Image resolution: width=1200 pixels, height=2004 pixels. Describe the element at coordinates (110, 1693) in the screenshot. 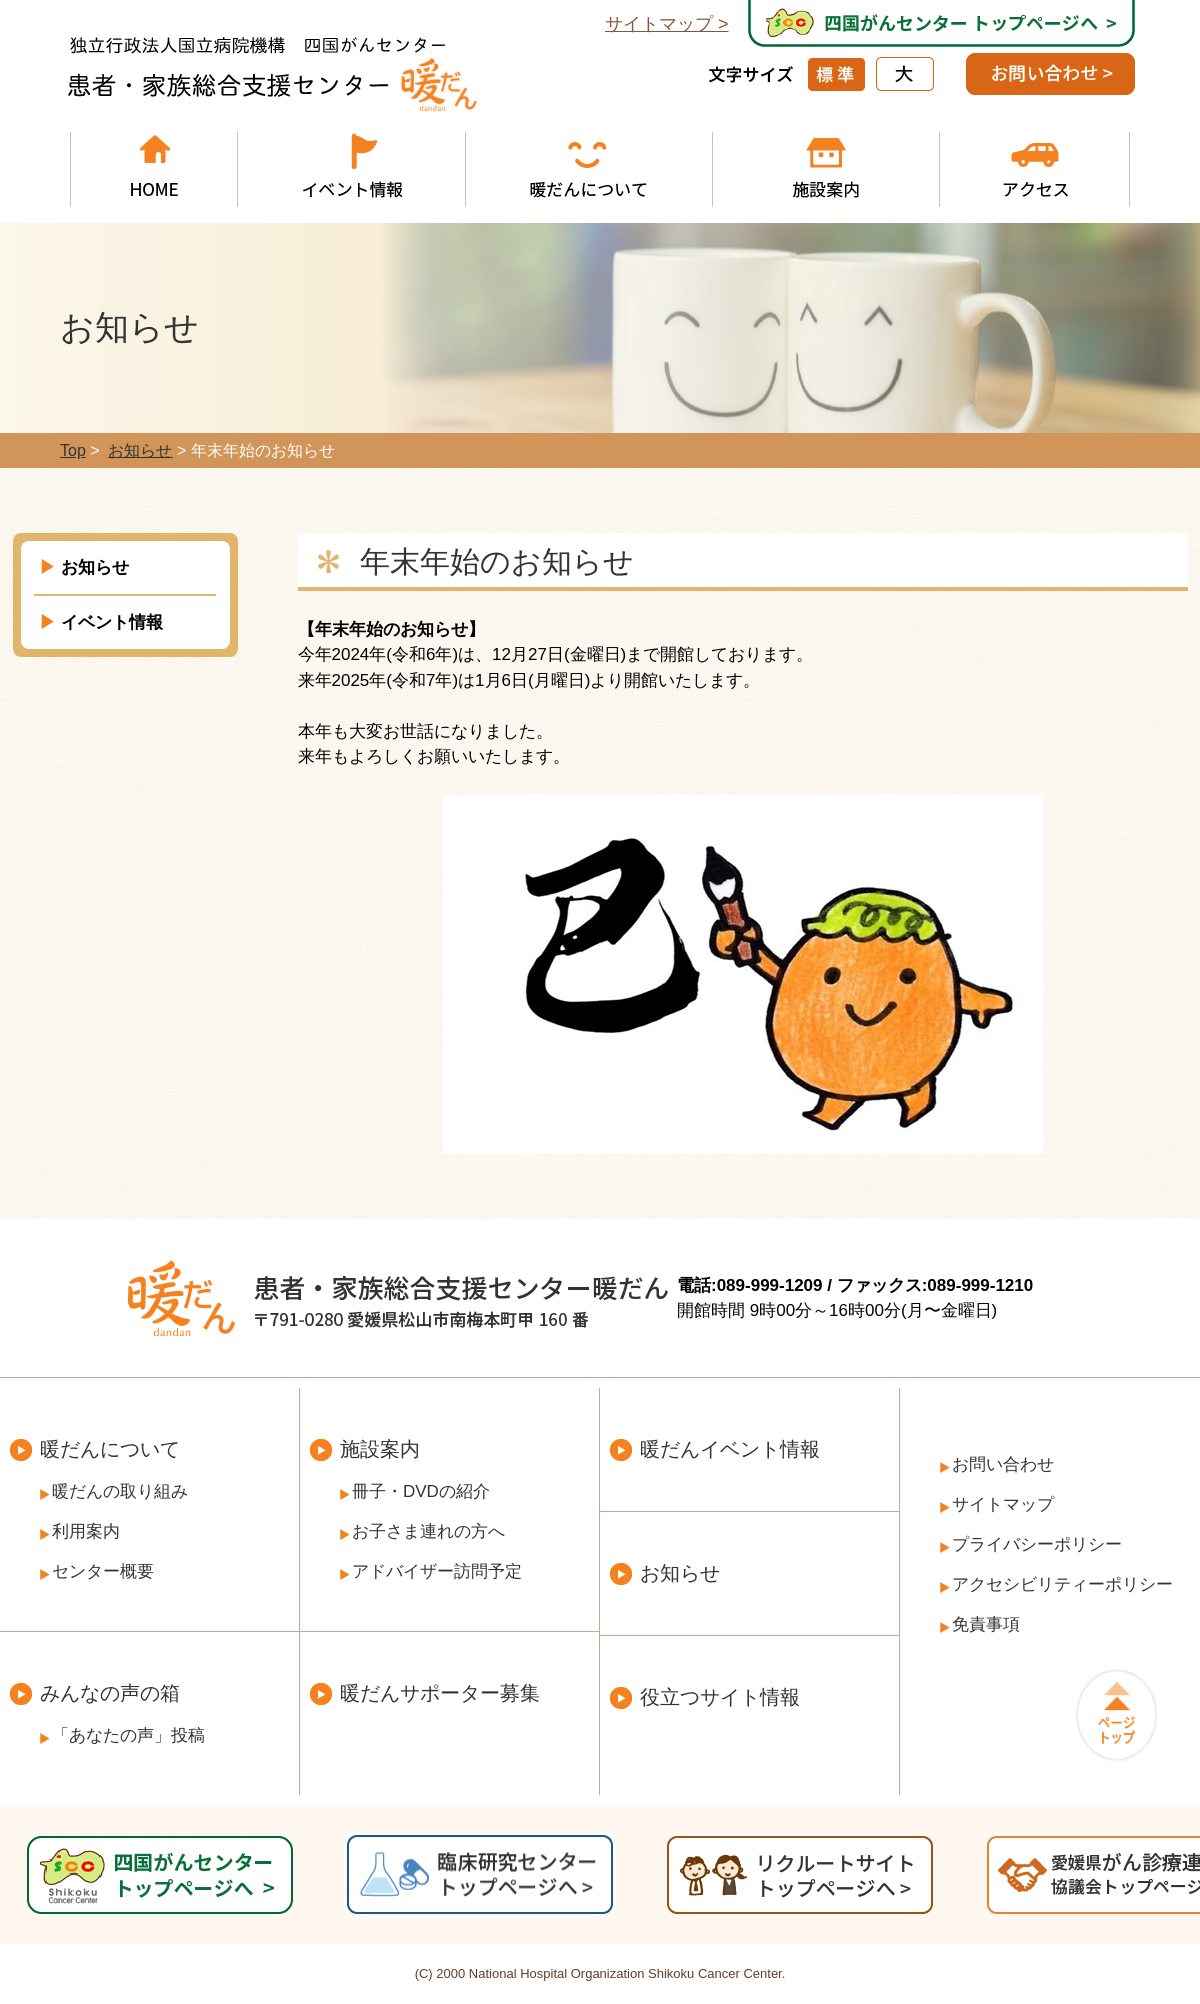

I see `みんなの声の箱` at that location.